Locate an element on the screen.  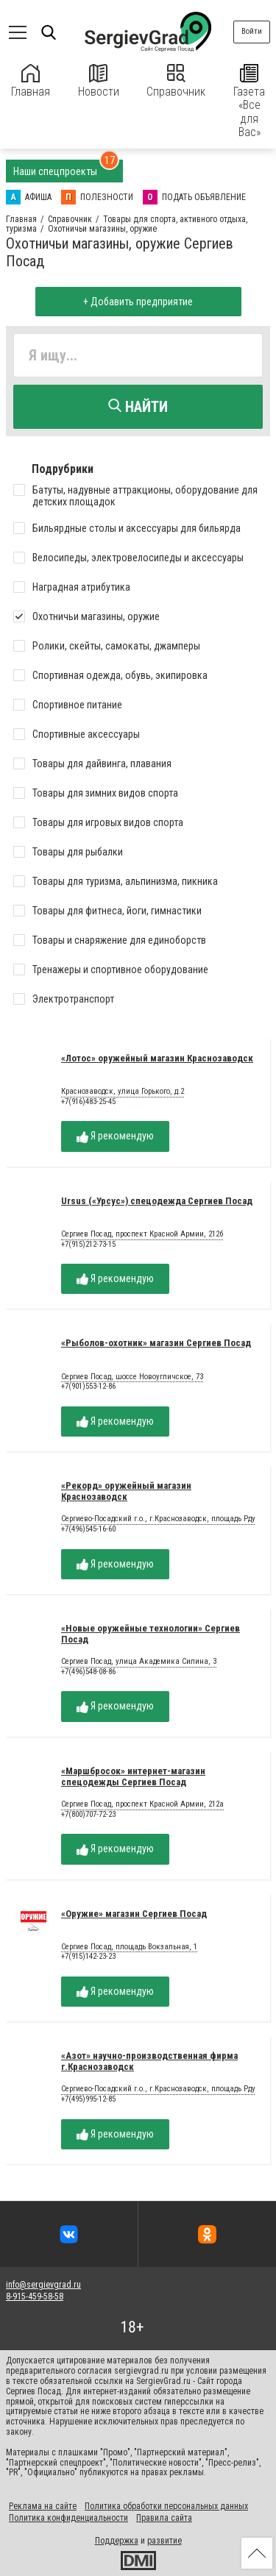
Справочник is located at coordinates (175, 81).